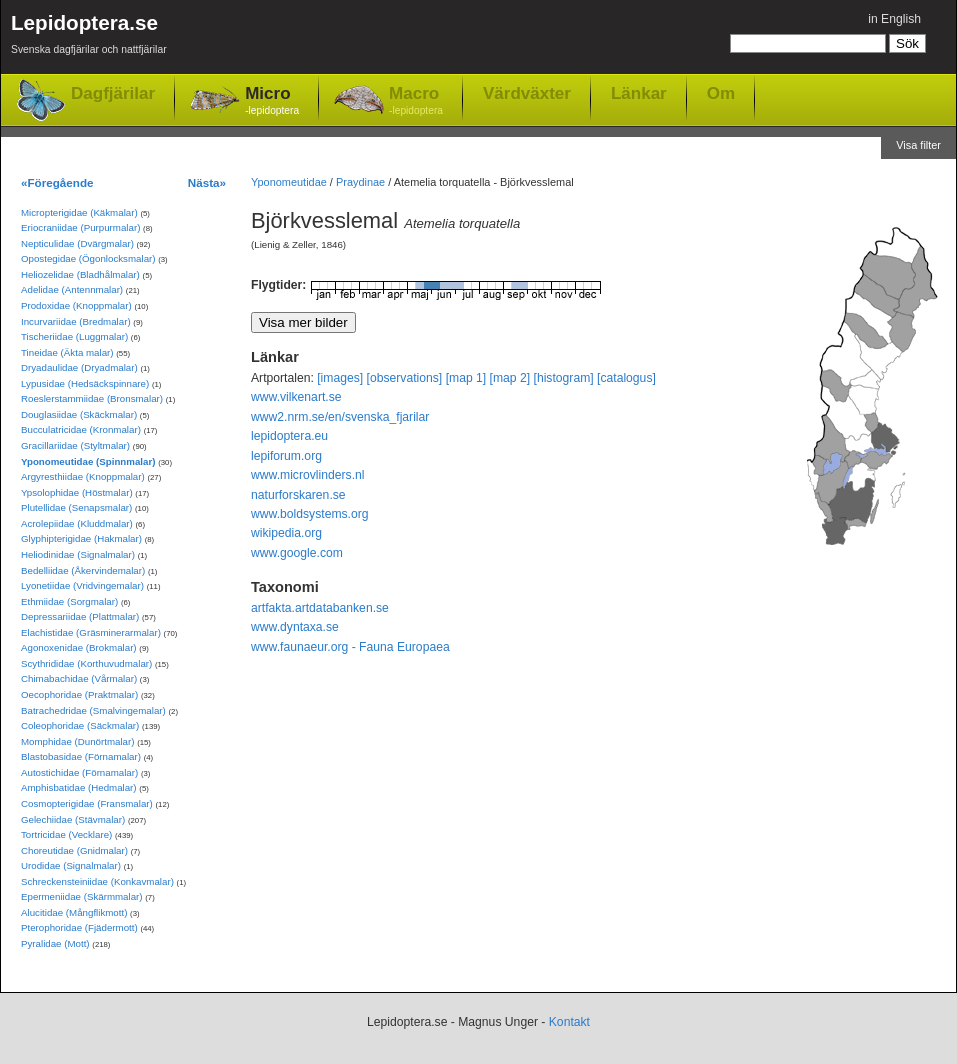  Describe the element at coordinates (79, 772) in the screenshot. I see `Autostichidae (Förnamalar)` at that location.